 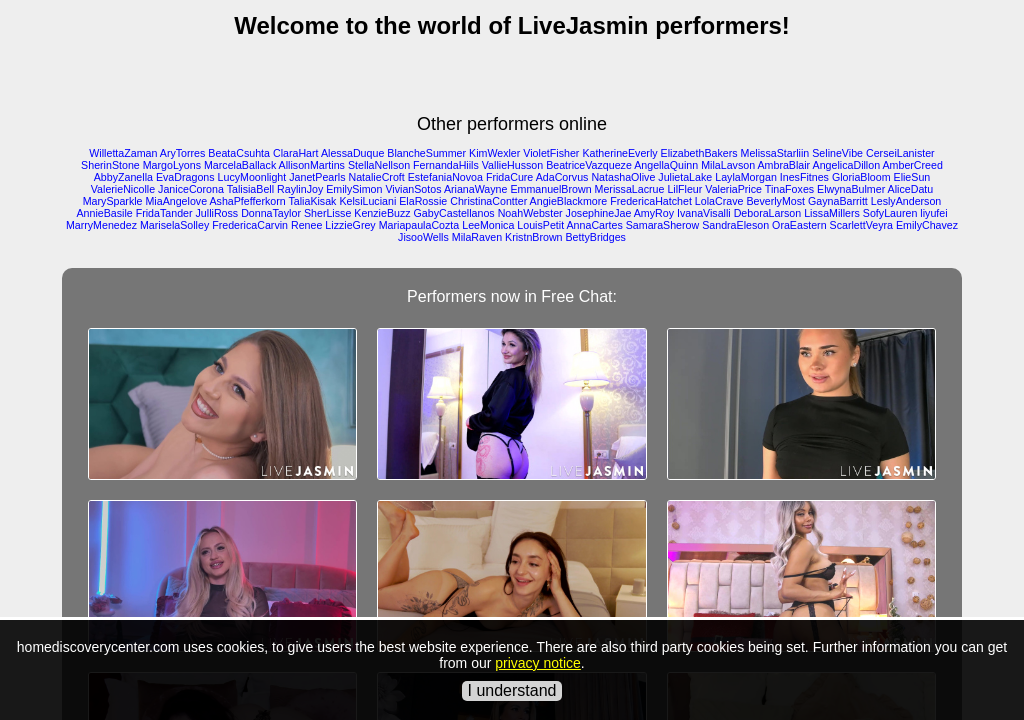 What do you see at coordinates (476, 189) in the screenshot?
I see `ArianaWayne` at bounding box center [476, 189].